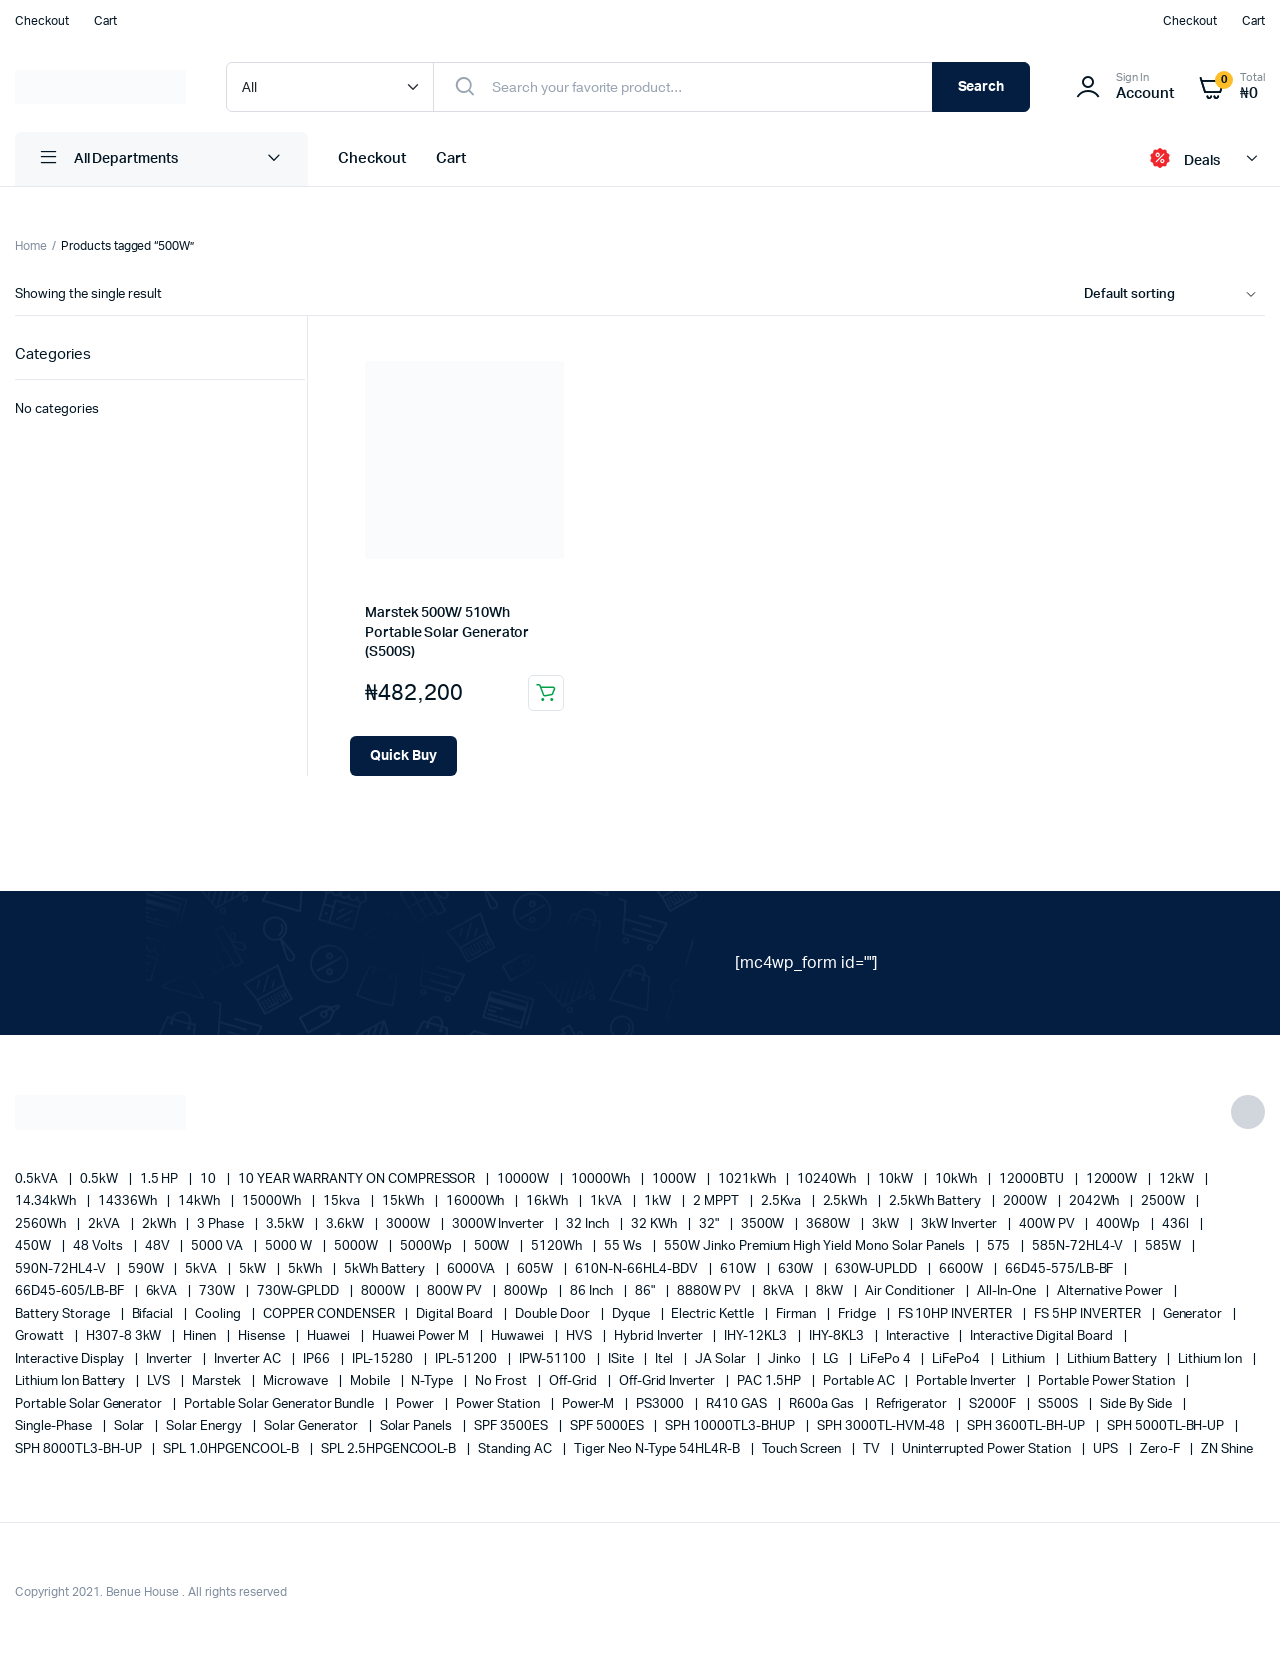 The image size is (1280, 1661). Describe the element at coordinates (590, 1404) in the screenshot. I see `Power-M` at that location.